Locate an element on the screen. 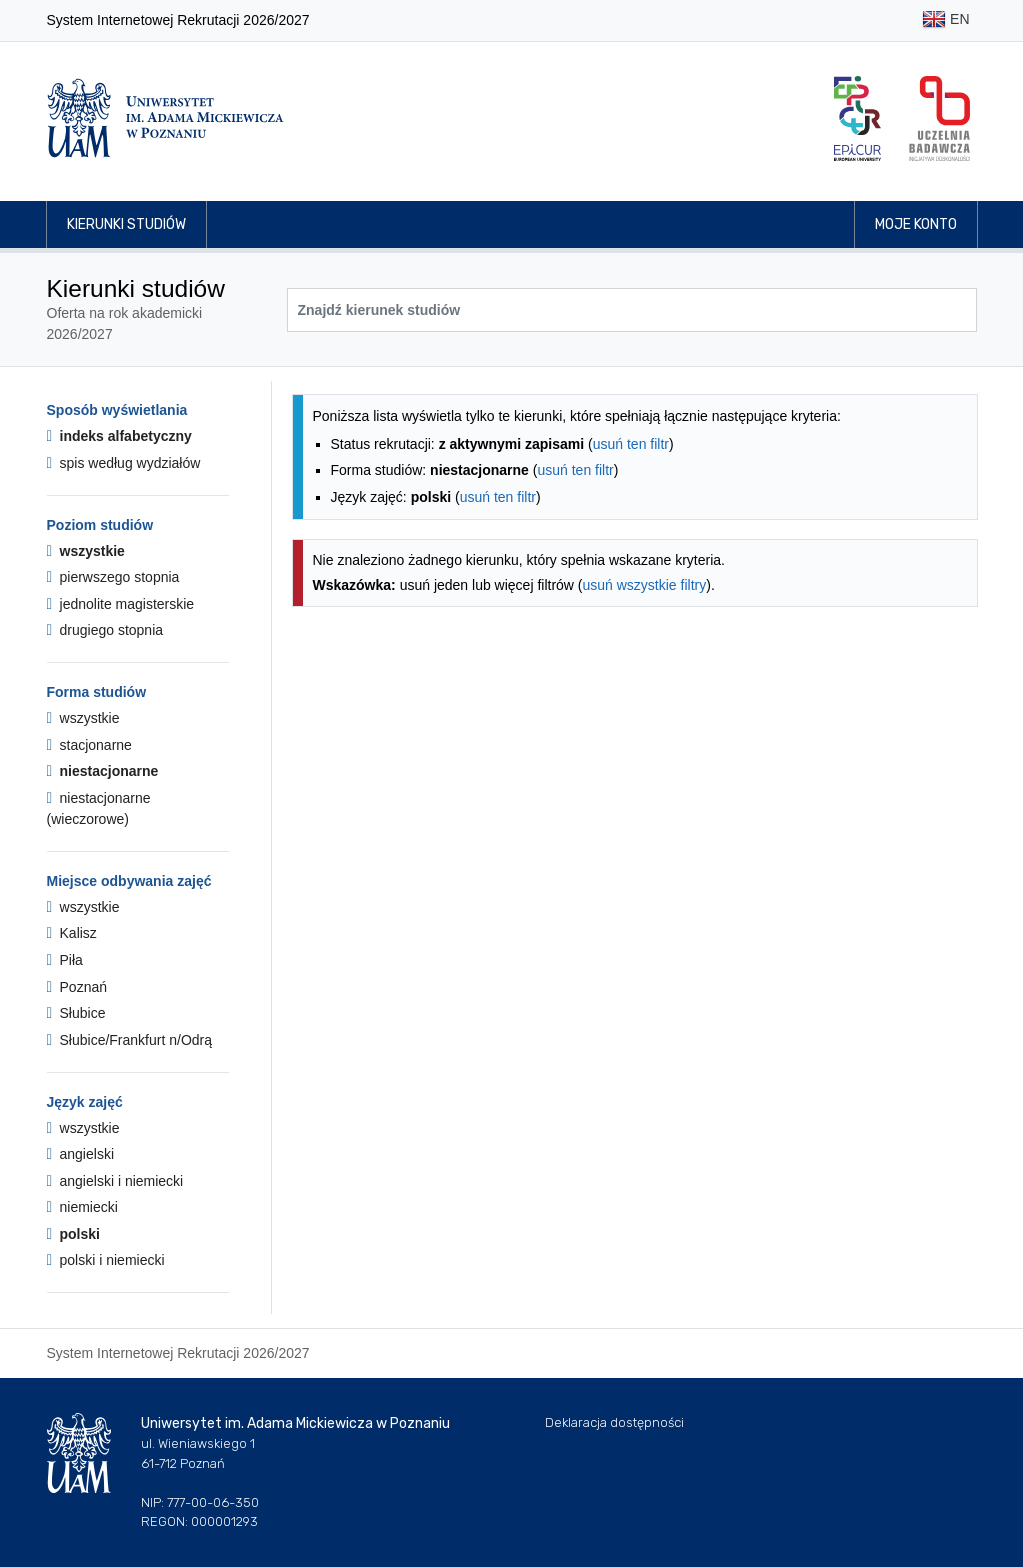  wszystkie is located at coordinates (86, 551).